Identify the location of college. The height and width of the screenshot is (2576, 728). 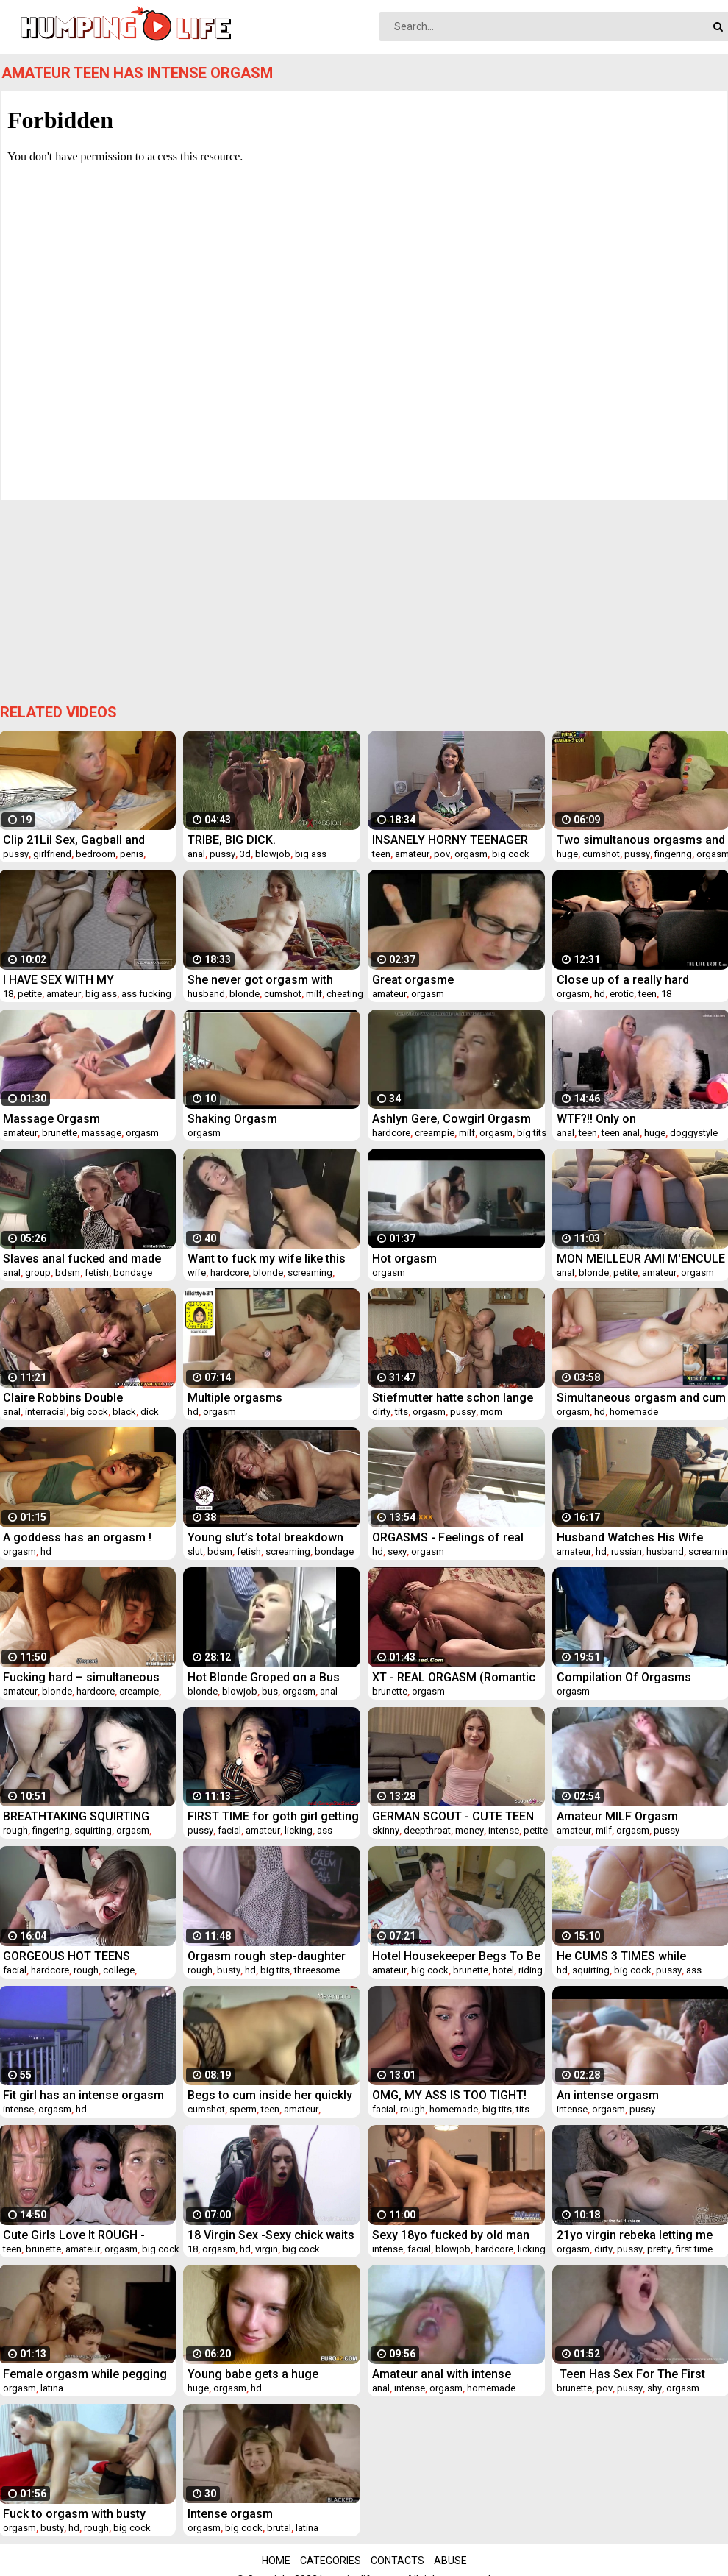
(119, 1970).